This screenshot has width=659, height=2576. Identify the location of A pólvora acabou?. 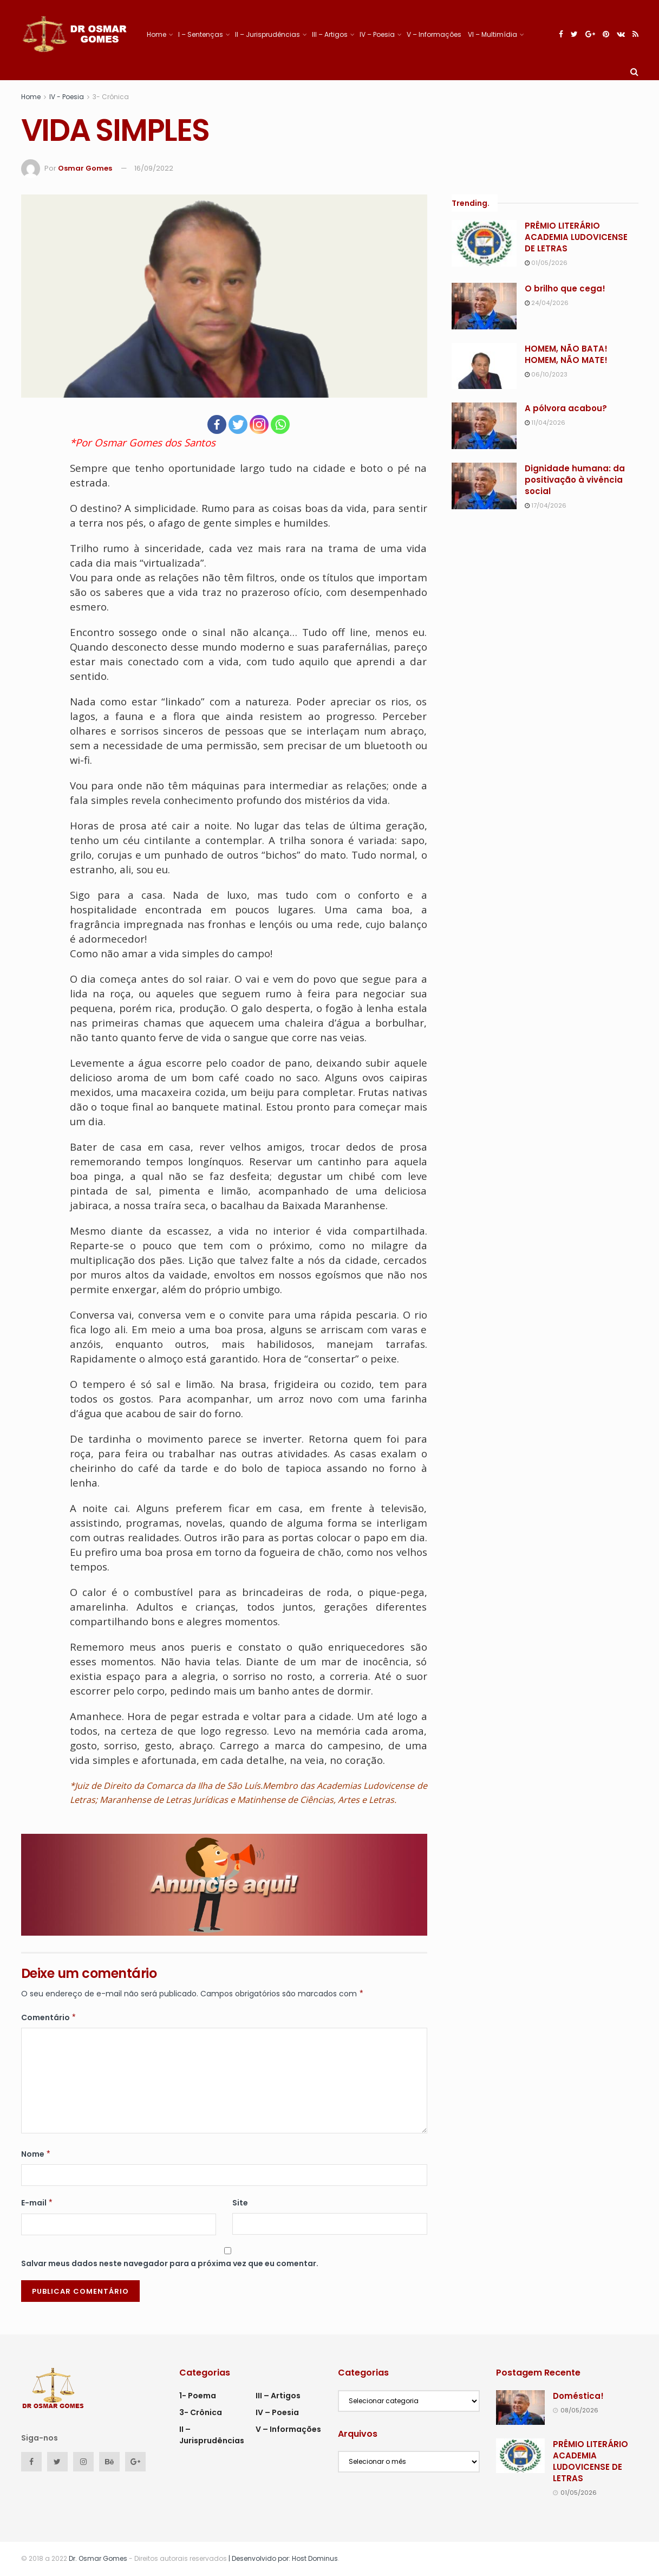
(566, 408).